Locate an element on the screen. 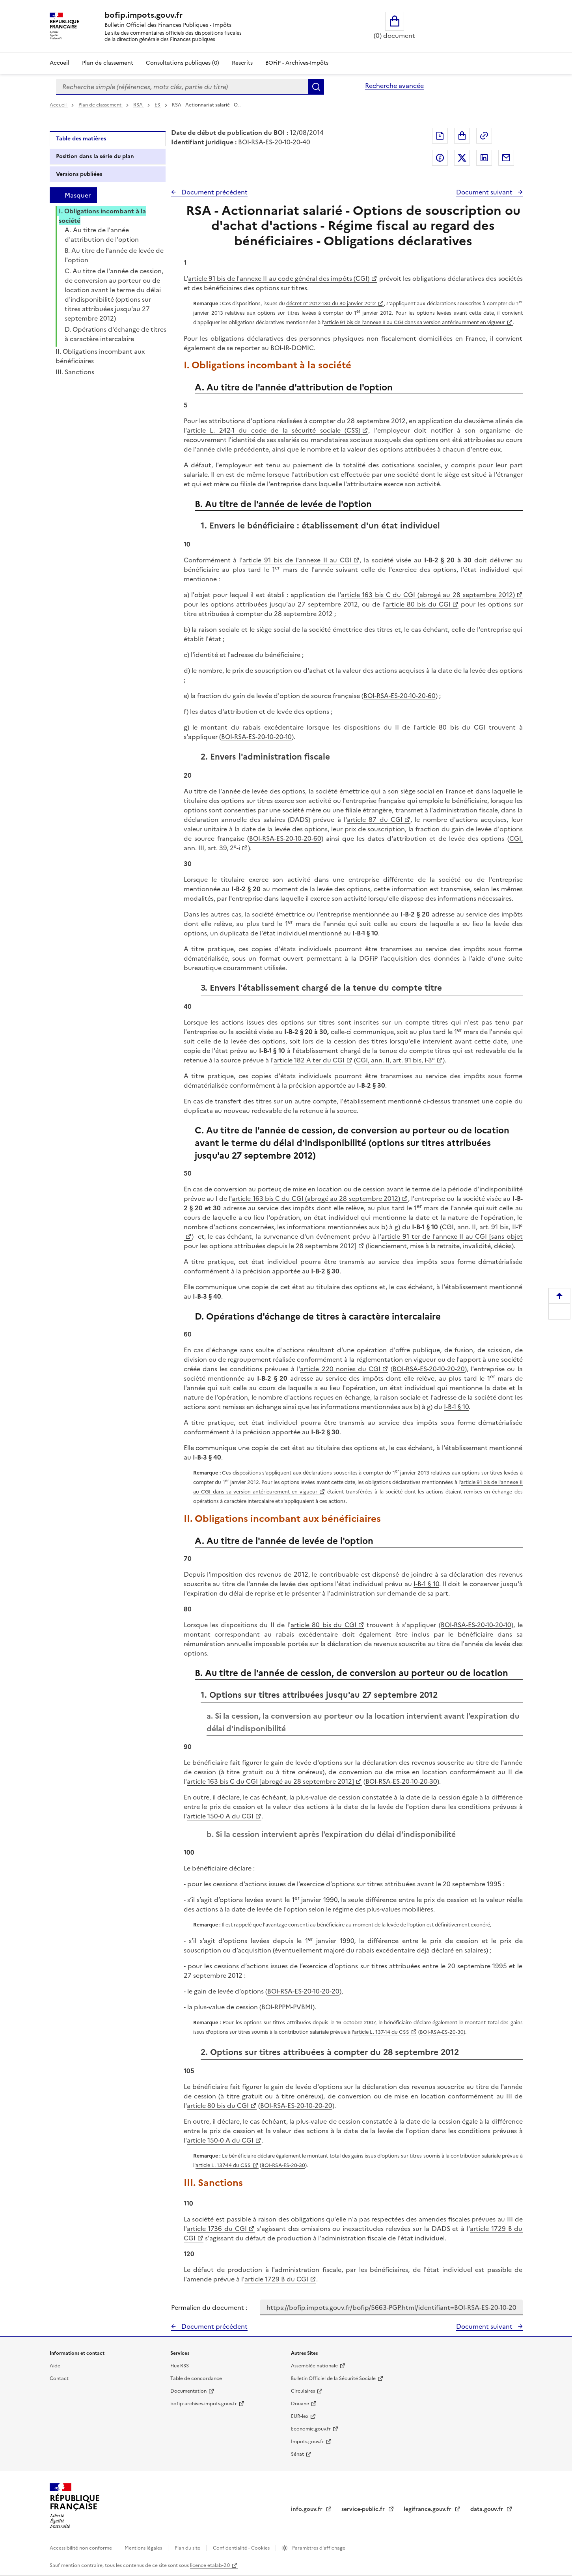 Image resolution: width=572 pixels, height=2576 pixels. Table de concordance is located at coordinates (196, 2378).